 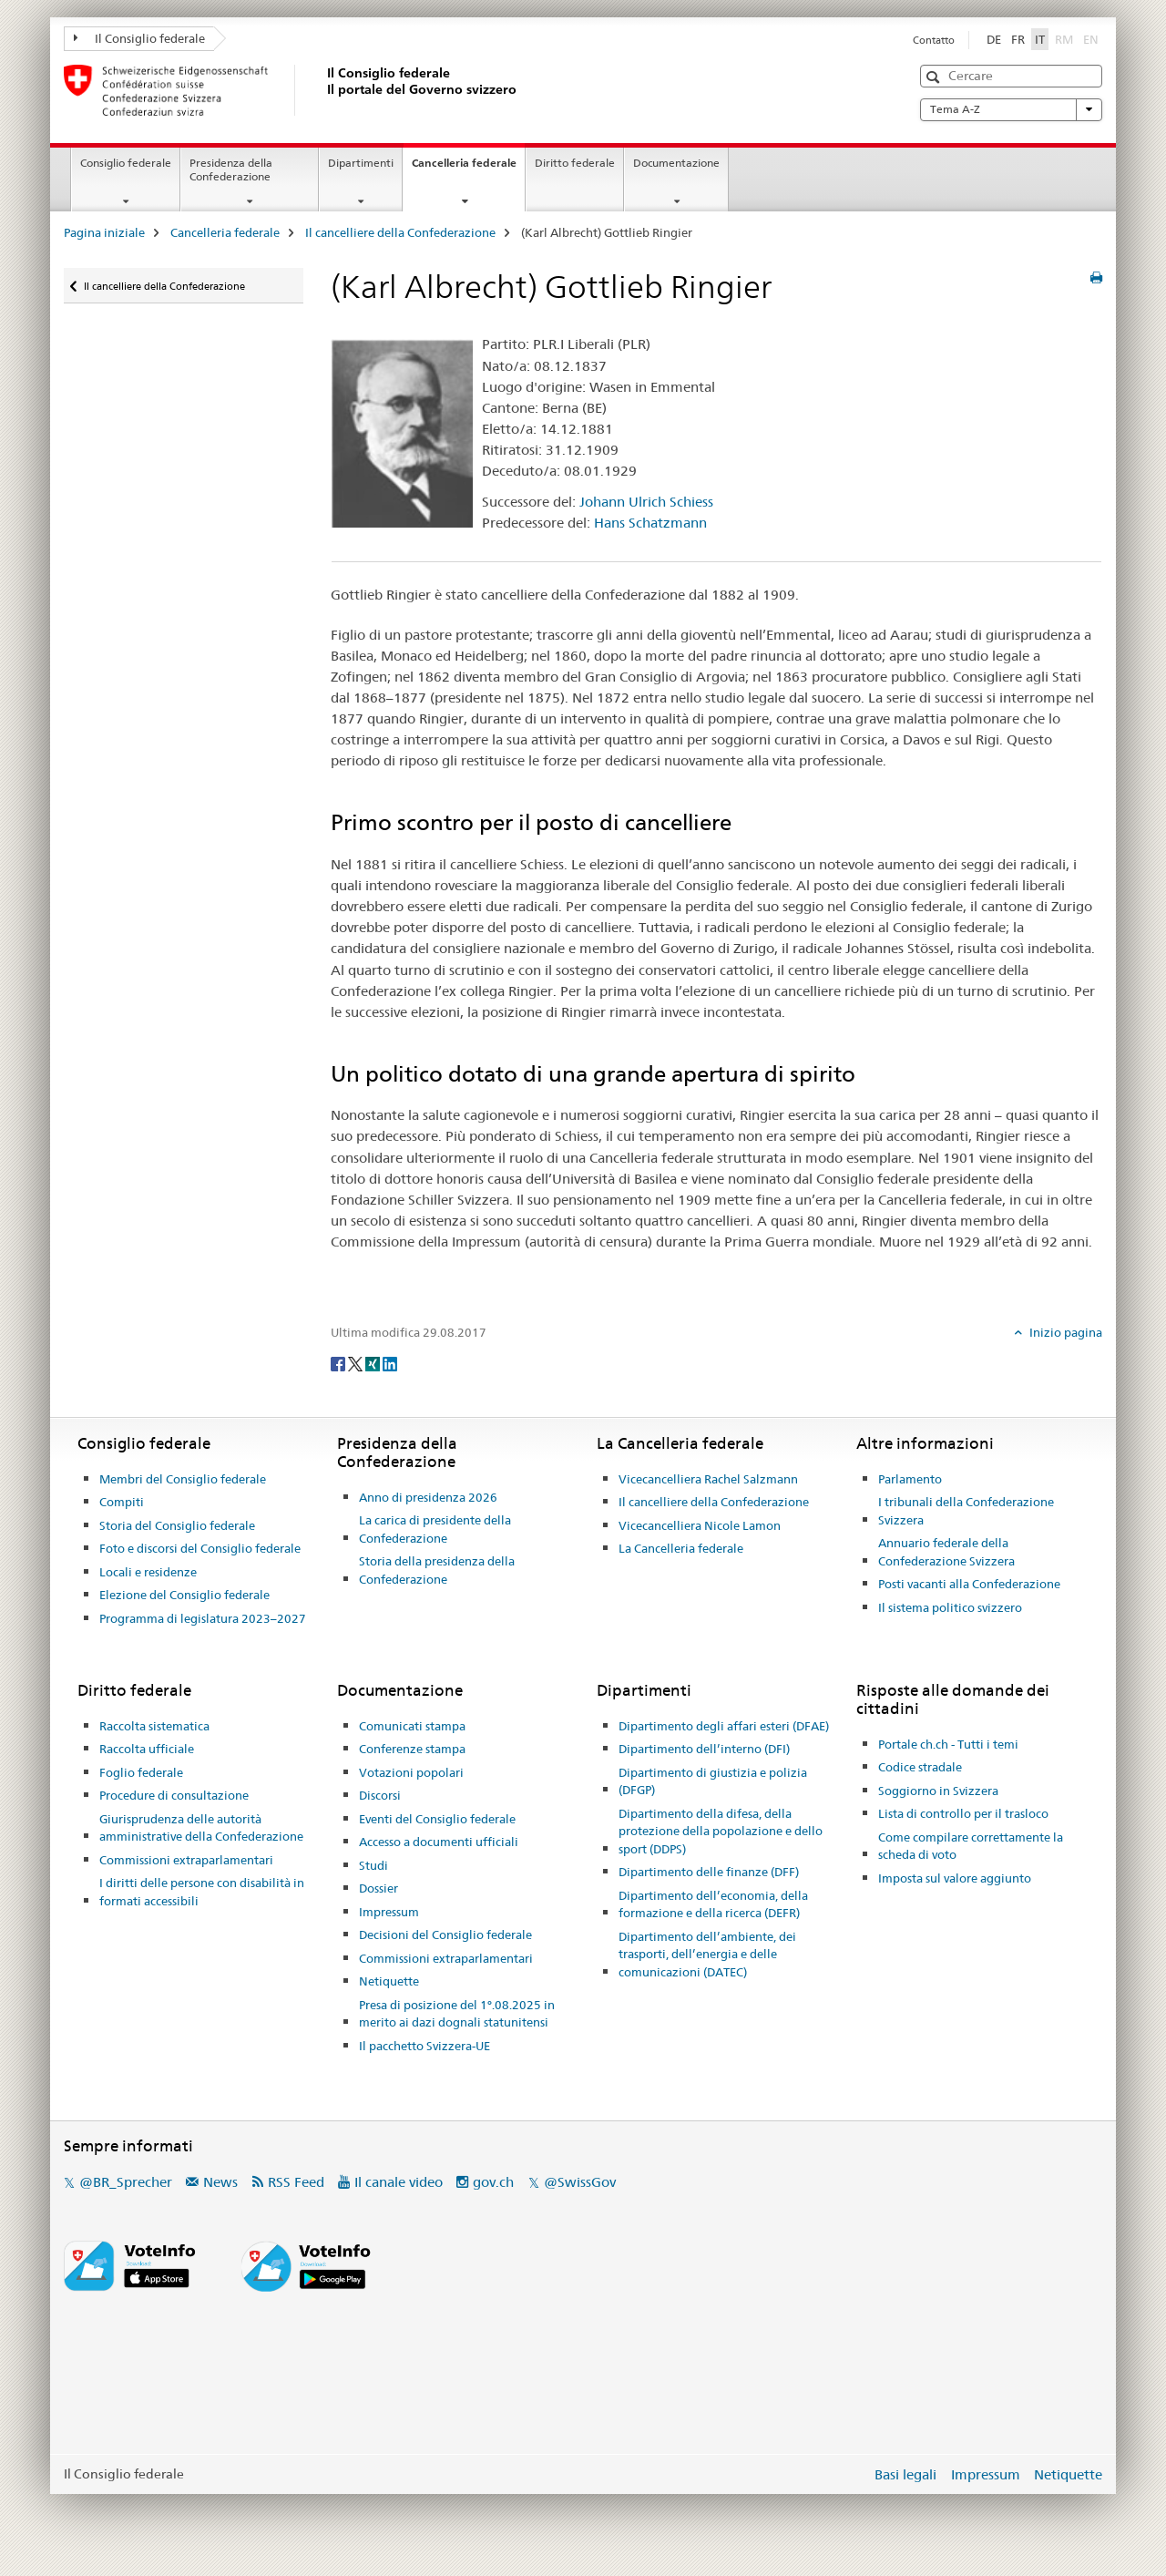 I want to click on Presa di posizione del 1°.08.2025 in merito ai dazi dognali statunitensi, so click(x=457, y=2013).